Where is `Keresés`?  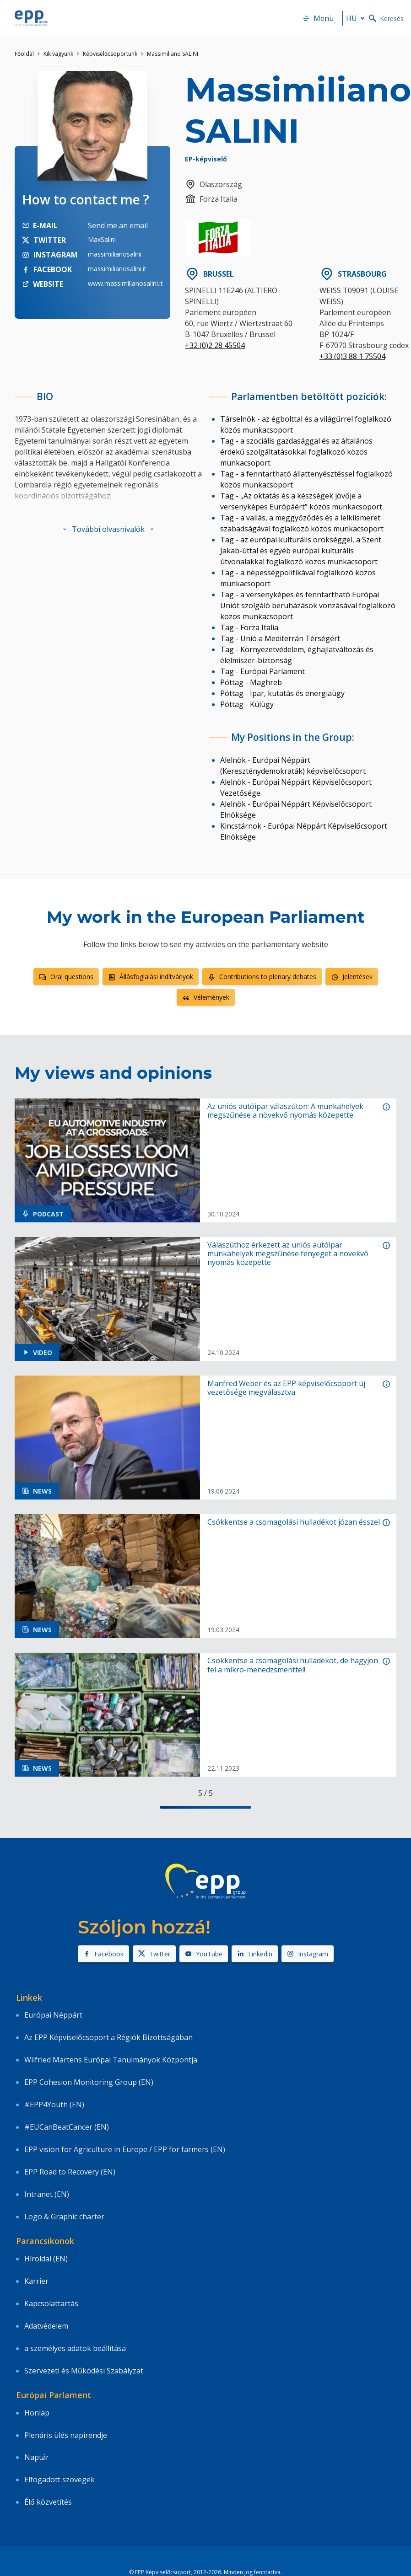 Keresés is located at coordinates (386, 18).